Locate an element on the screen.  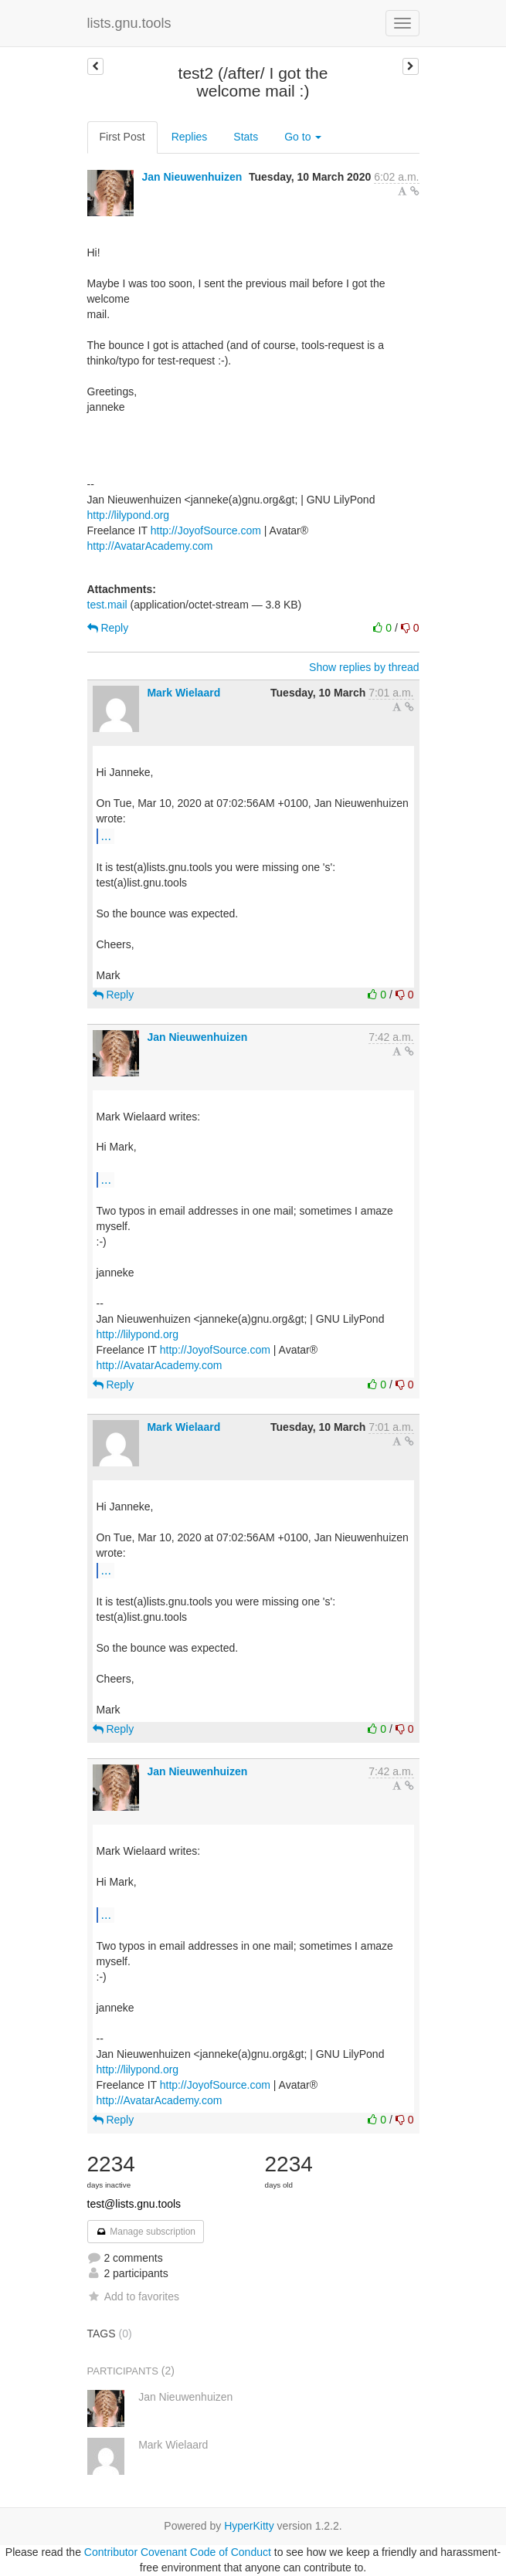
Mark Wielaard is located at coordinates (183, 692).